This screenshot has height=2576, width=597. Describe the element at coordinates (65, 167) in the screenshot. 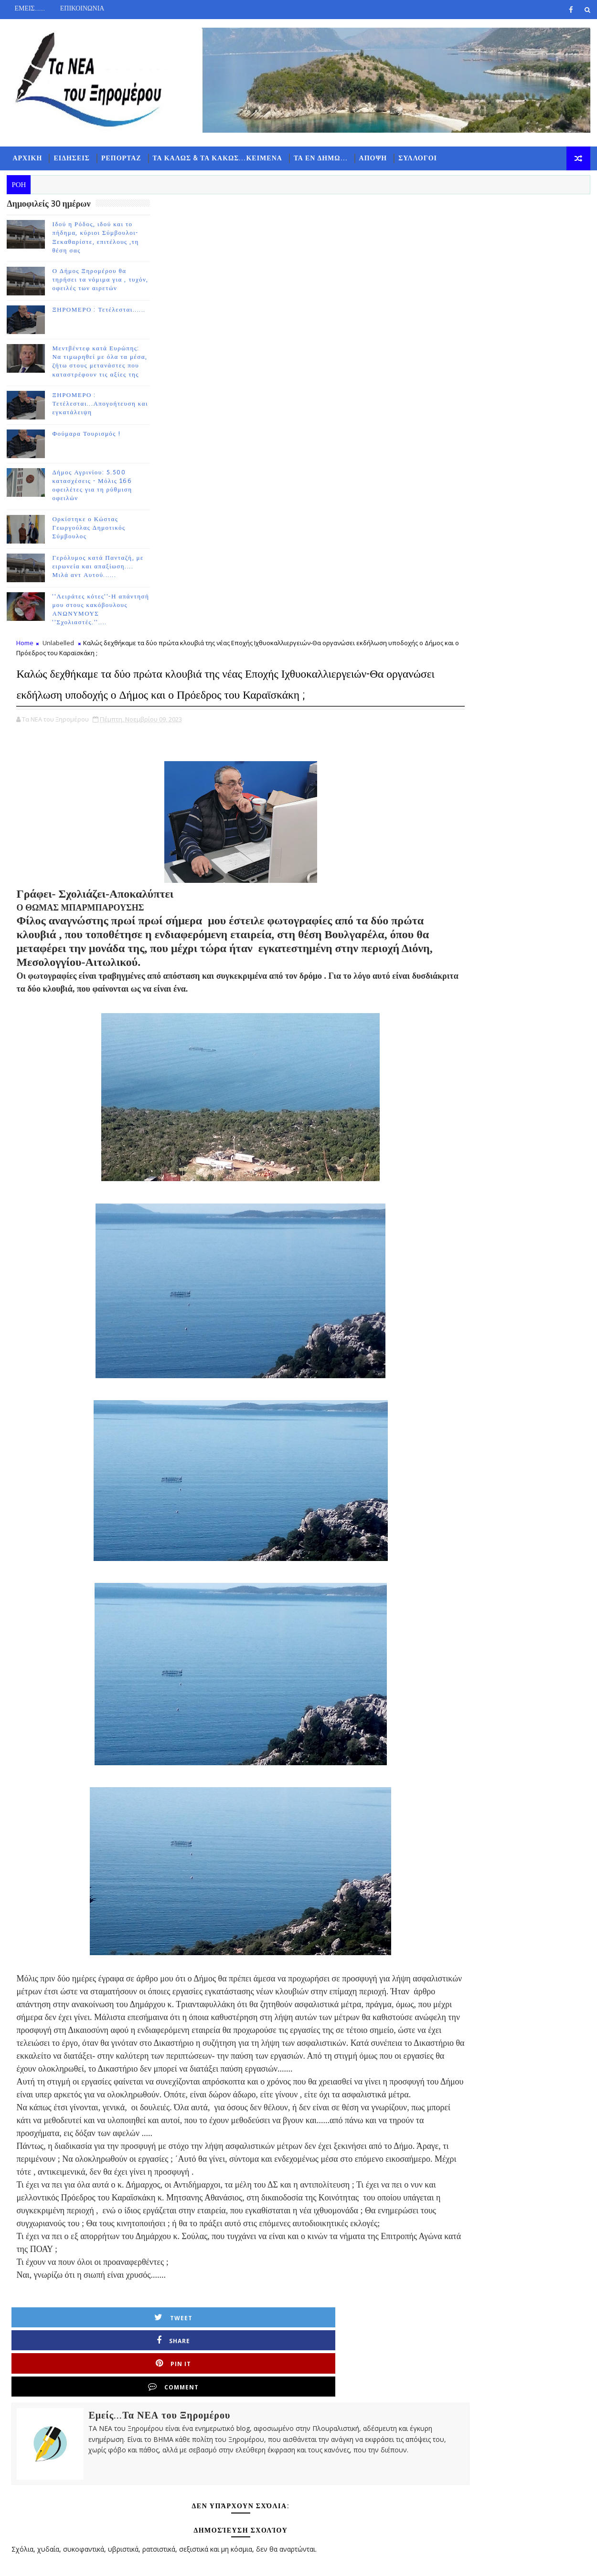

I see `ΕΙΔΗΣΕΙΣ` at that location.